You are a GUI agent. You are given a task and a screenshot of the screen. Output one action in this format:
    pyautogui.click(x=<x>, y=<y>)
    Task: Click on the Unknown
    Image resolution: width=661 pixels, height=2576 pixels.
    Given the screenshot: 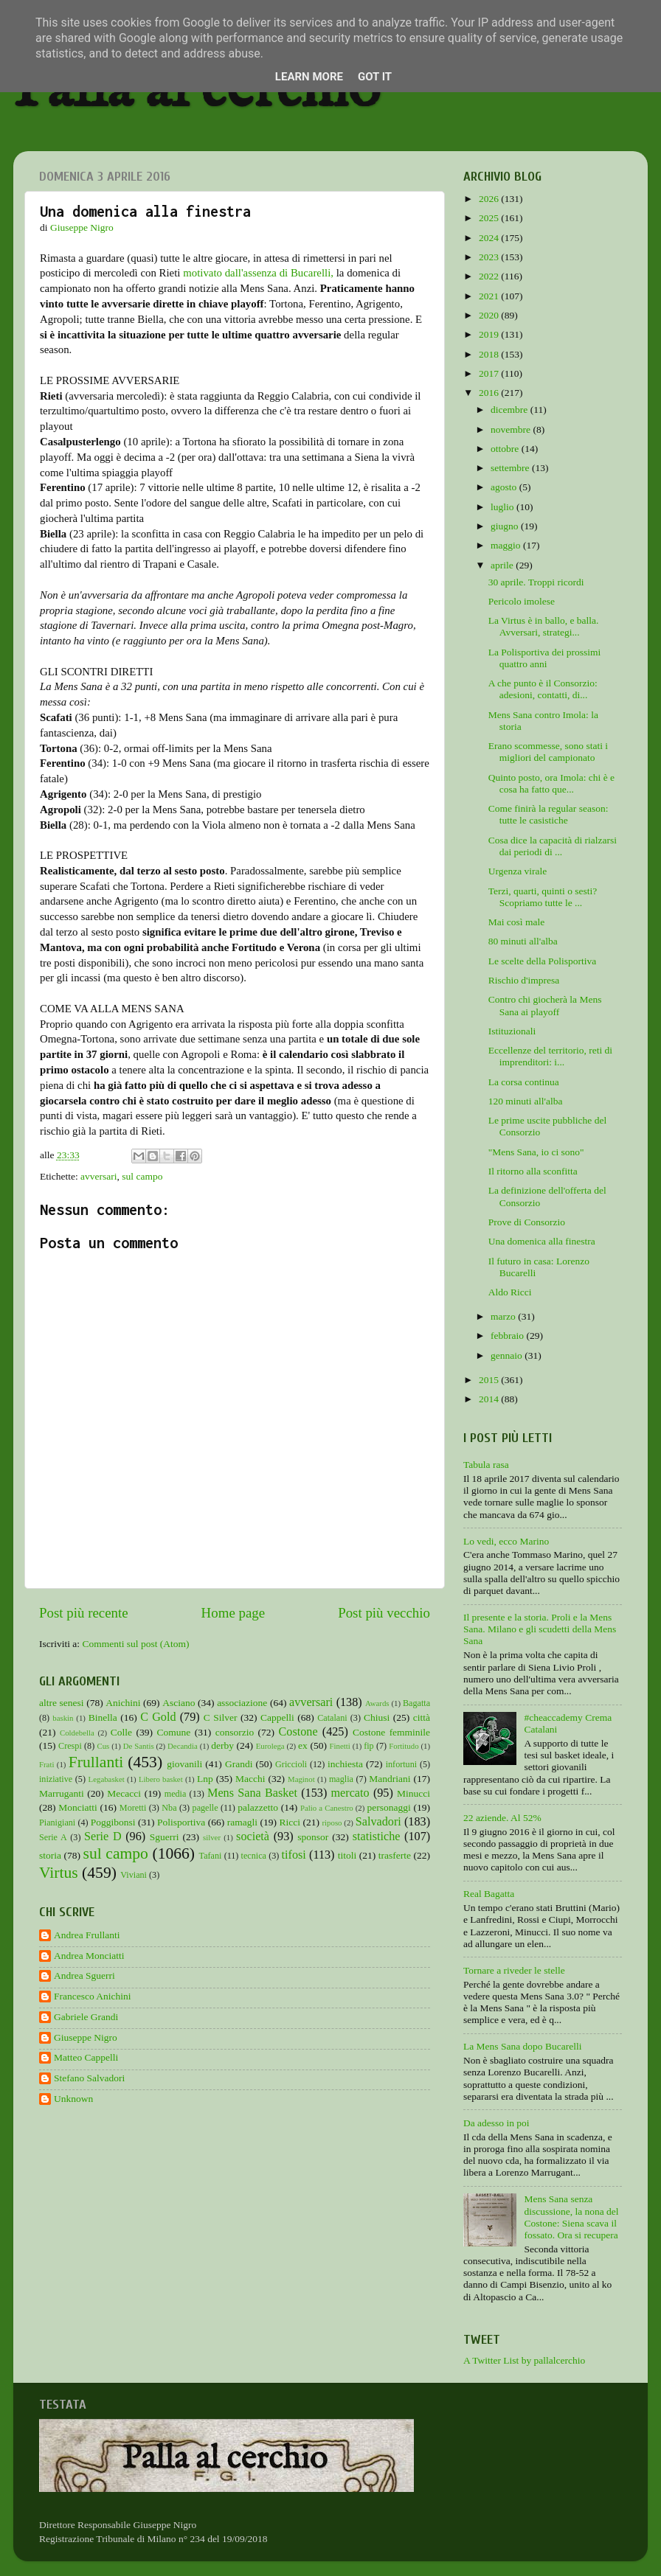 What is the action you would take?
    pyautogui.click(x=73, y=2098)
    